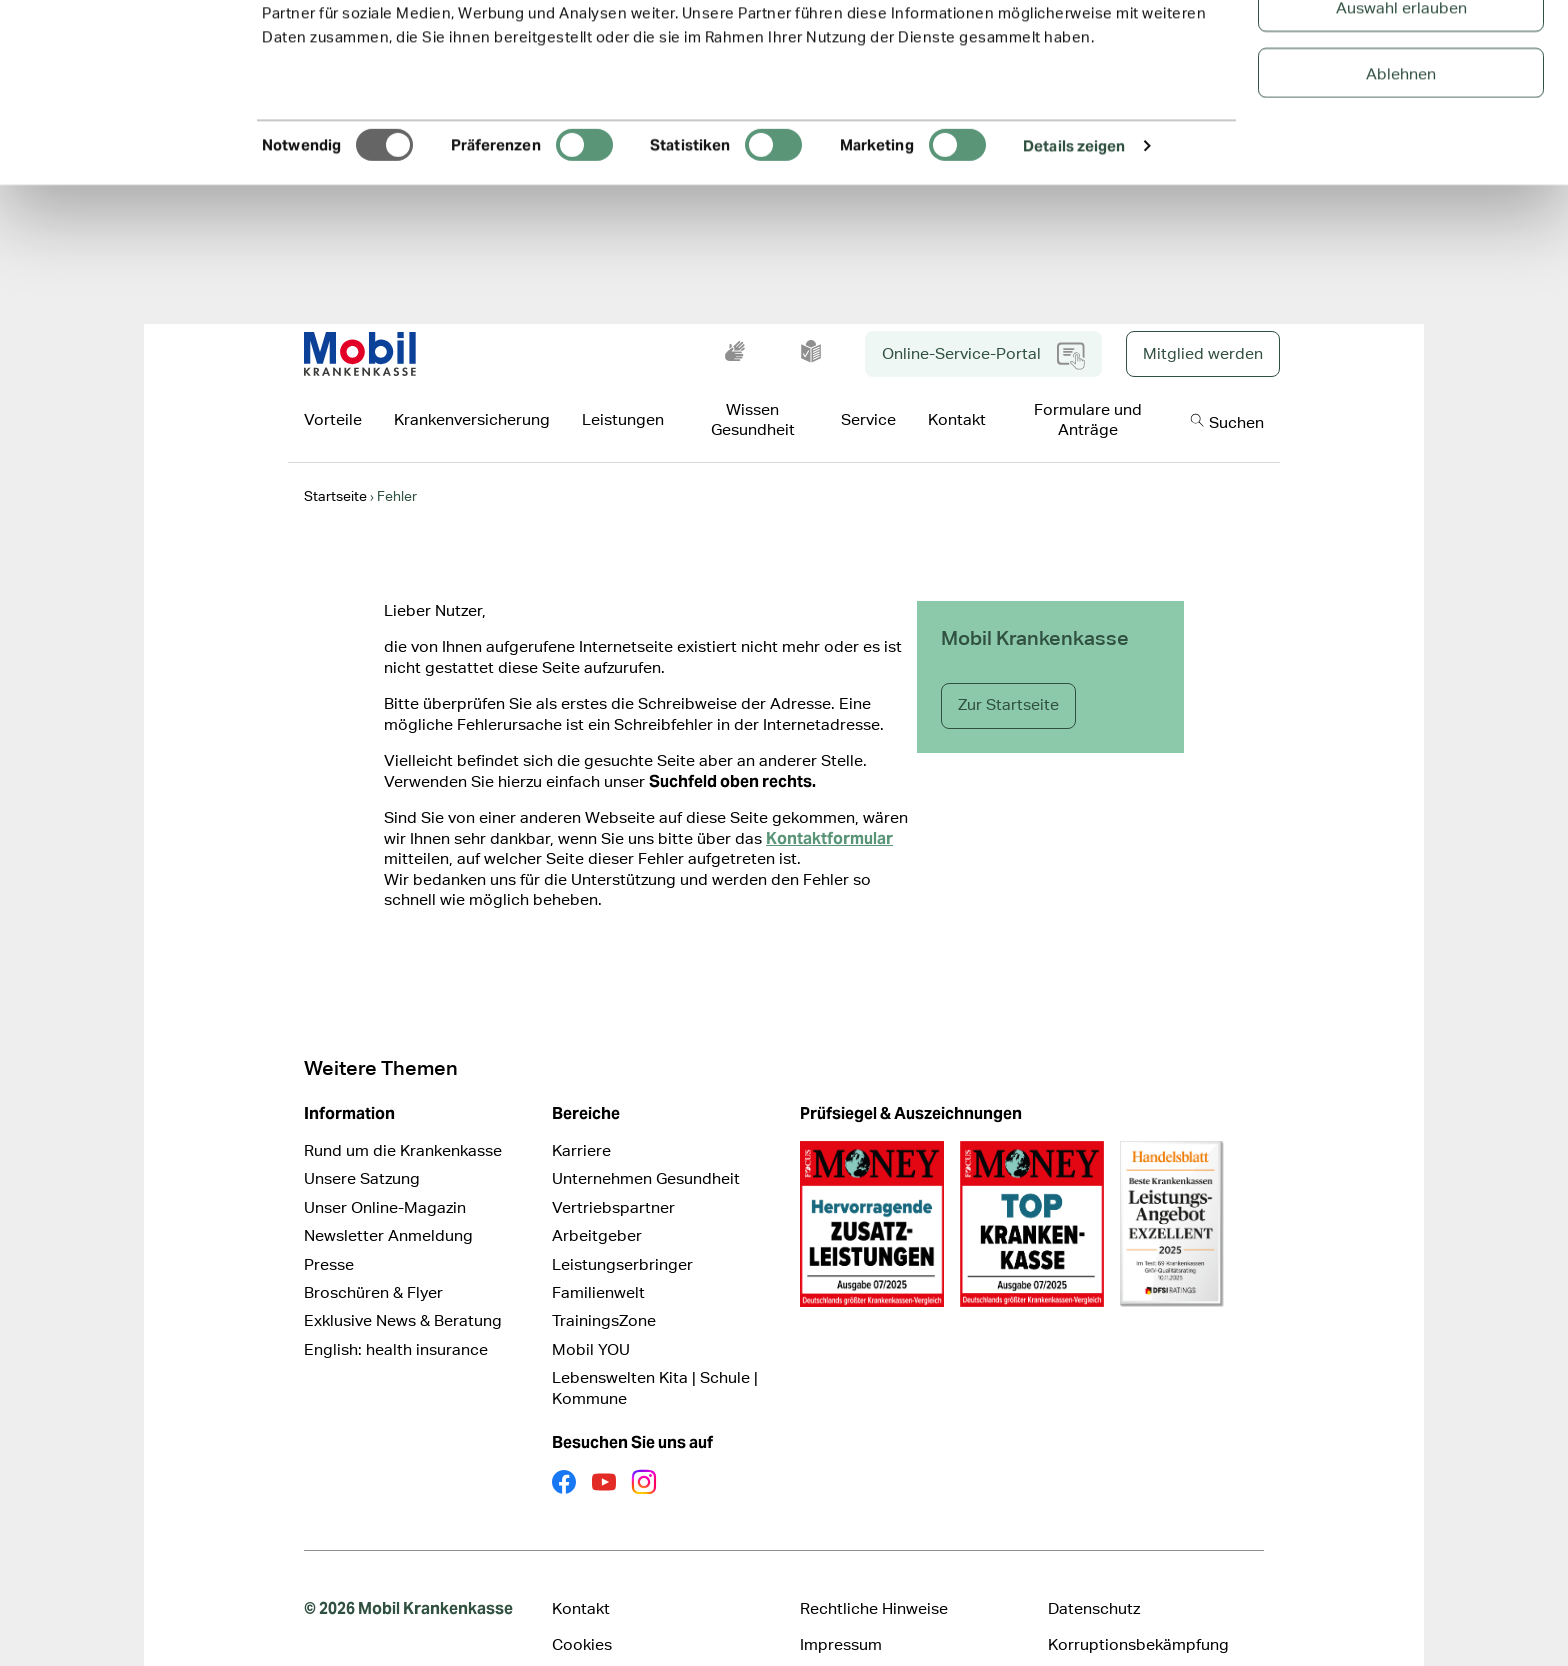  What do you see at coordinates (388, 1204) in the screenshot?
I see `Newsletter Anmeldung` at bounding box center [388, 1204].